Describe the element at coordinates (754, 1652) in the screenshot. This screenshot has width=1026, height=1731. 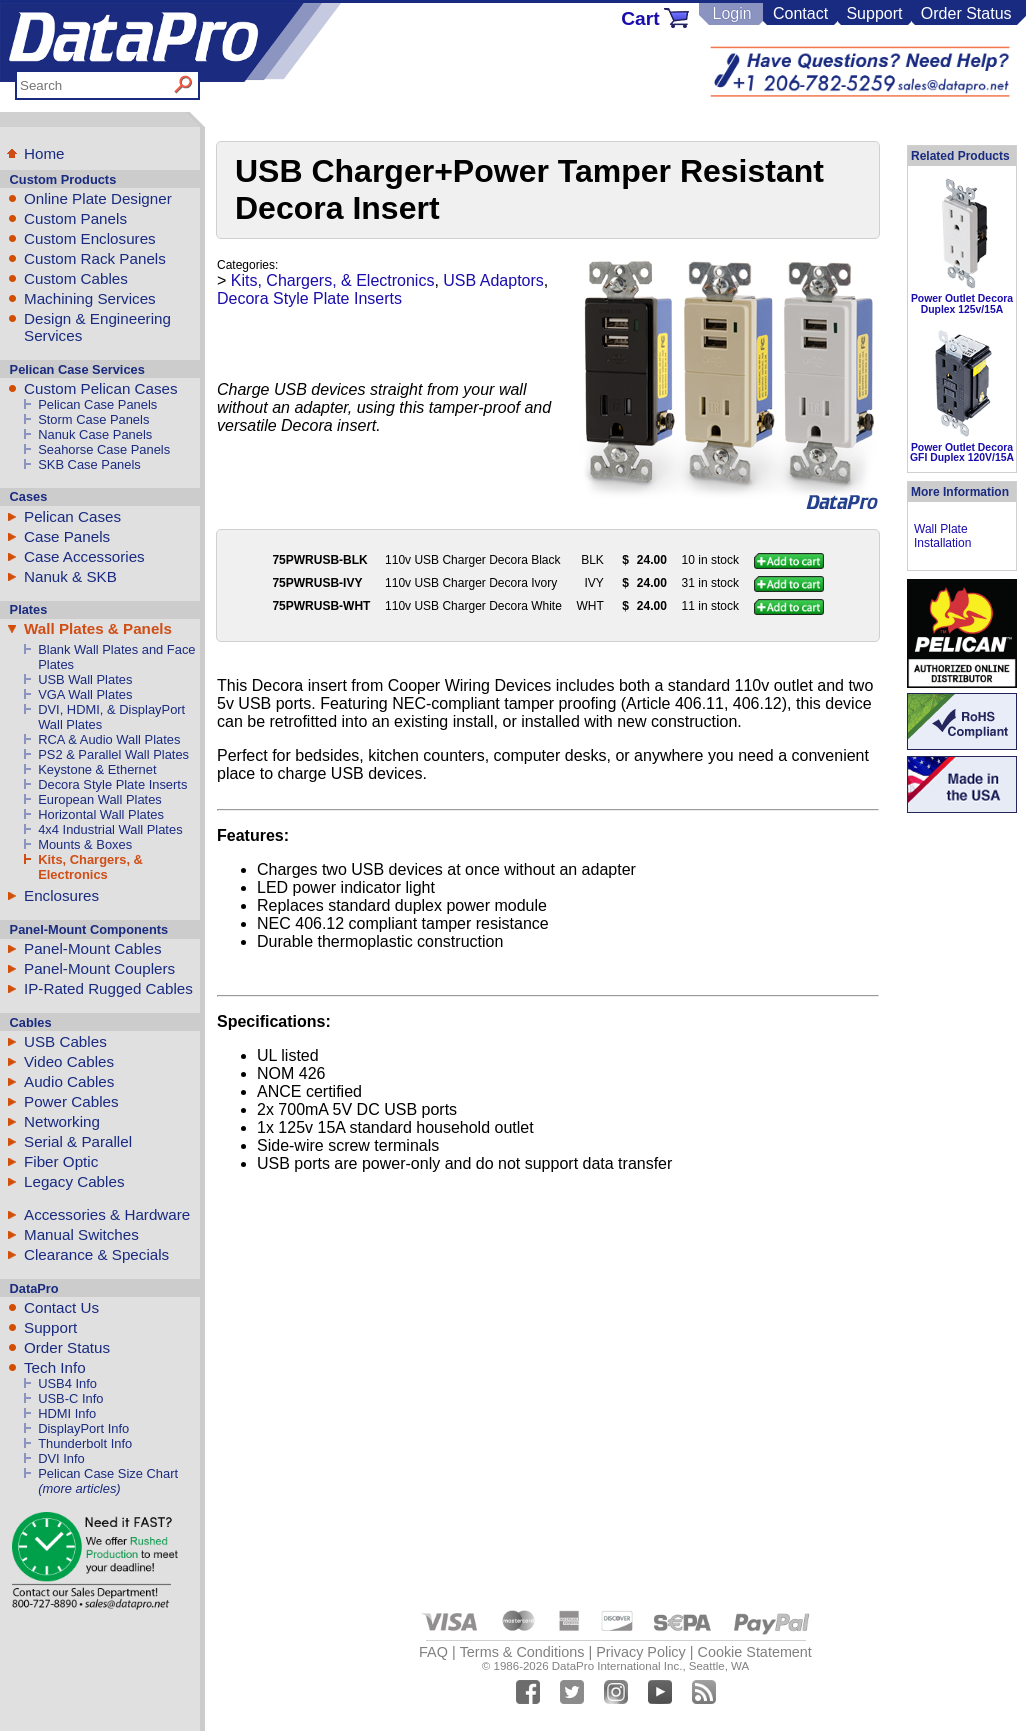
I see `Cookie Statement` at that location.